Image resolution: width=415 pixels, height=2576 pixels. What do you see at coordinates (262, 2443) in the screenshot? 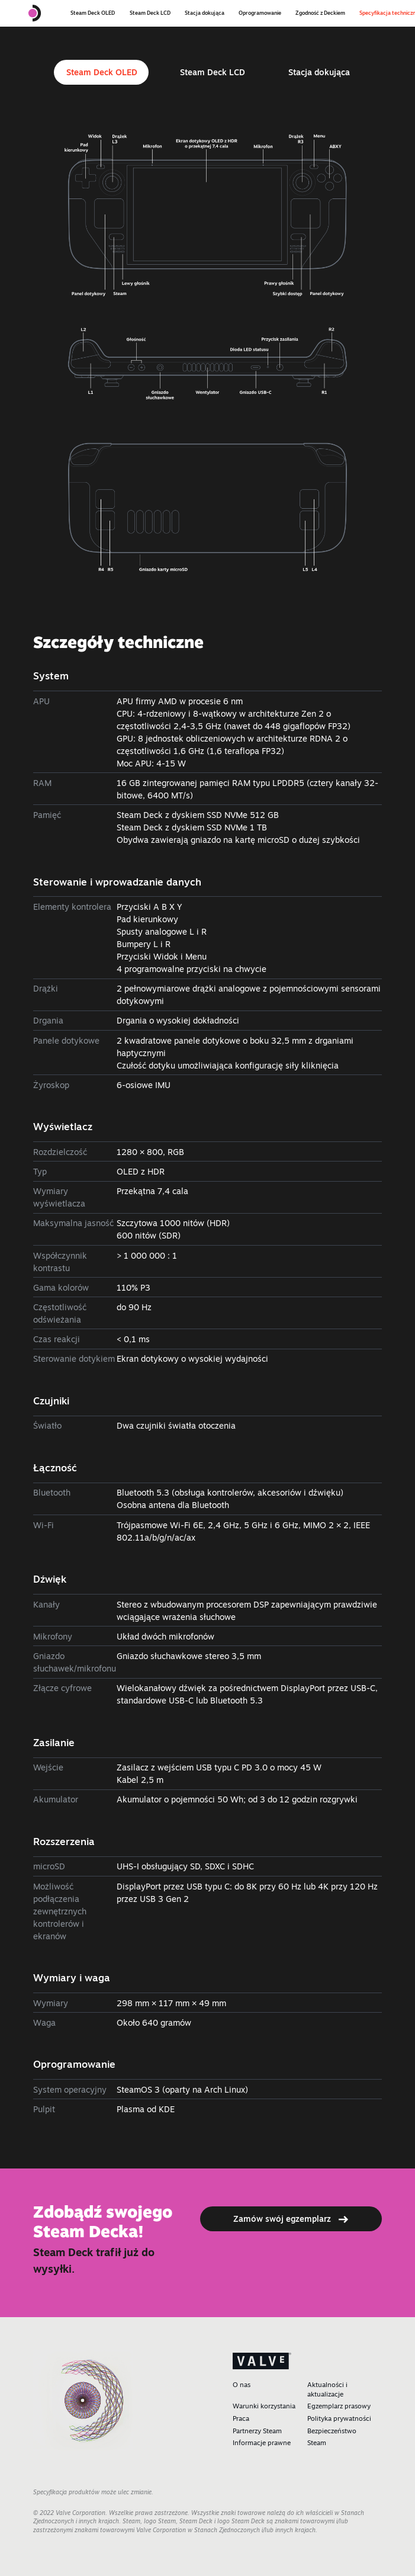
I see `Informacje prawne` at bounding box center [262, 2443].